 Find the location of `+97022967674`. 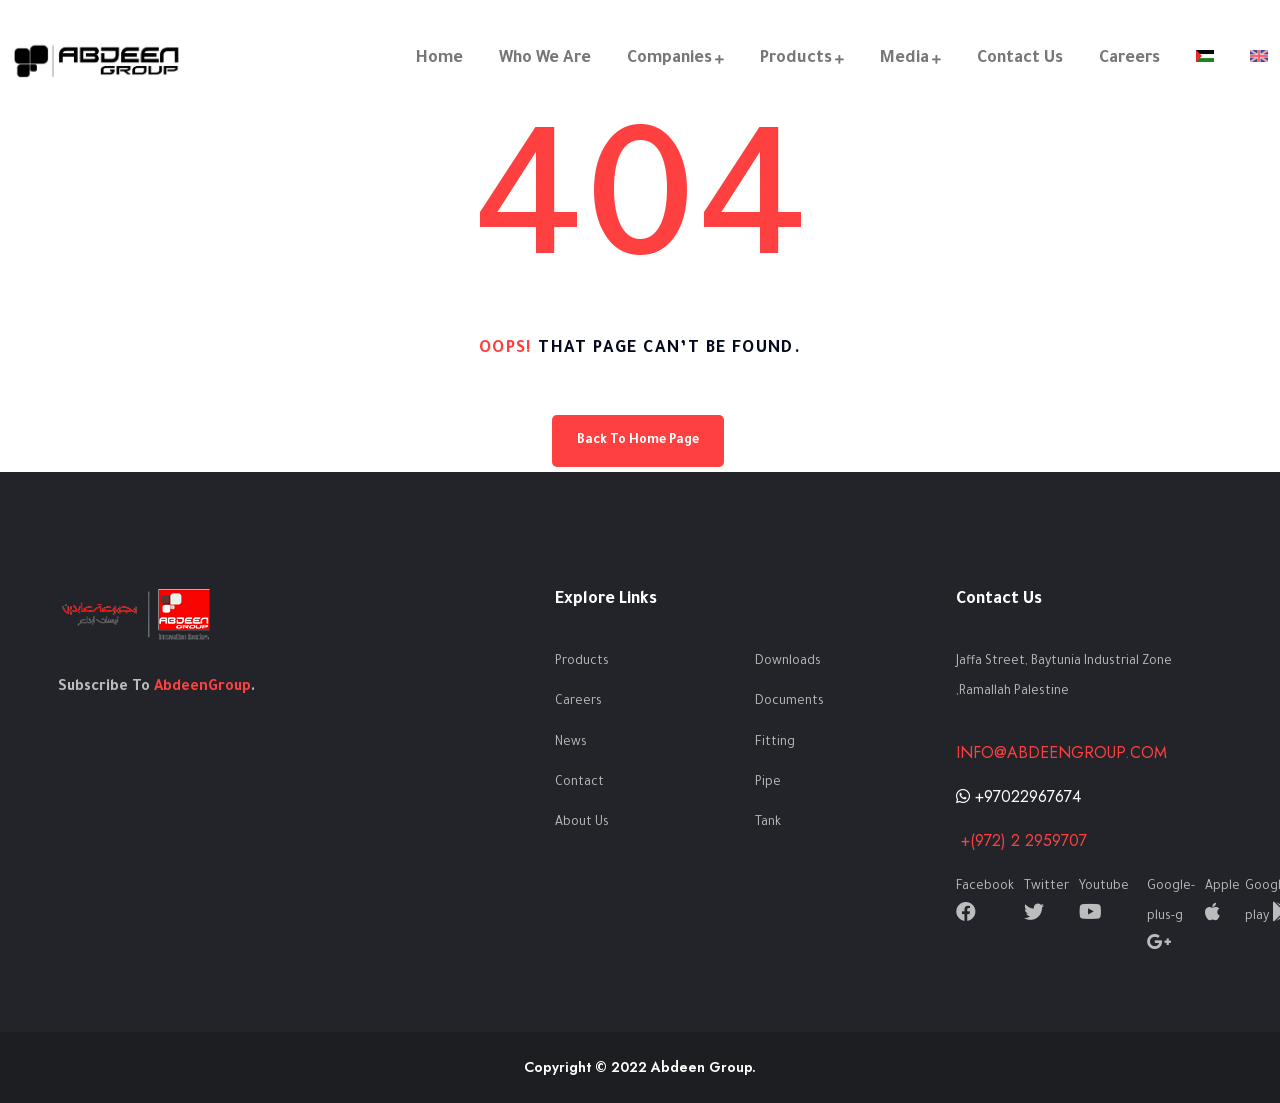

+97022967674 is located at coordinates (1018, 796).